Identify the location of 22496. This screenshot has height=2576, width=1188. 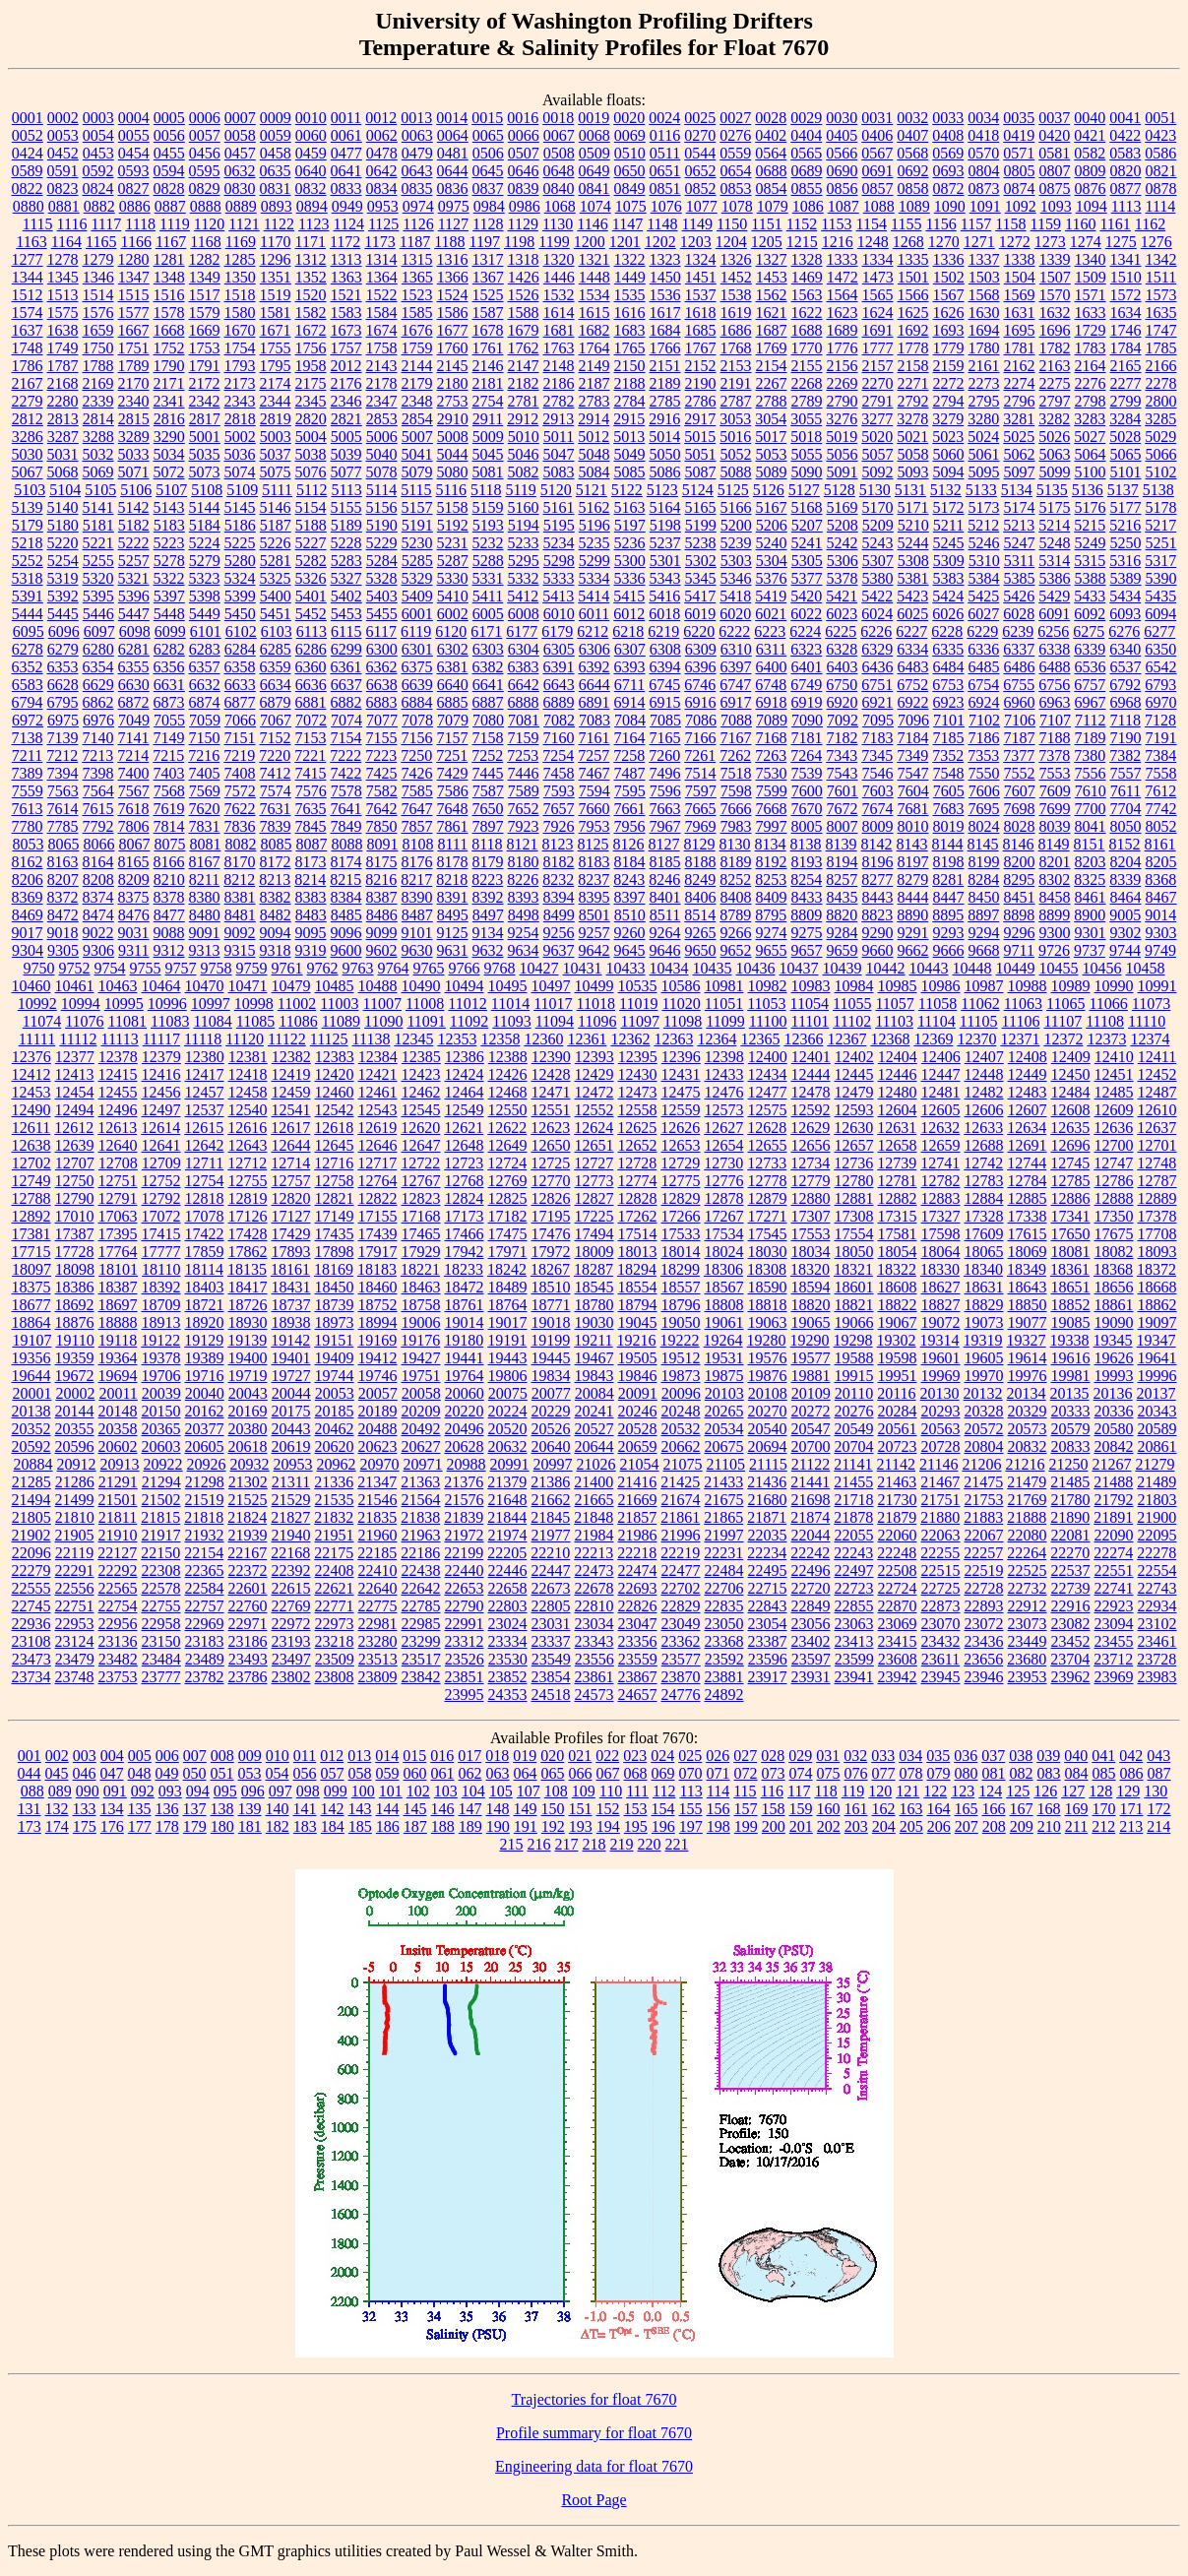
(811, 1570).